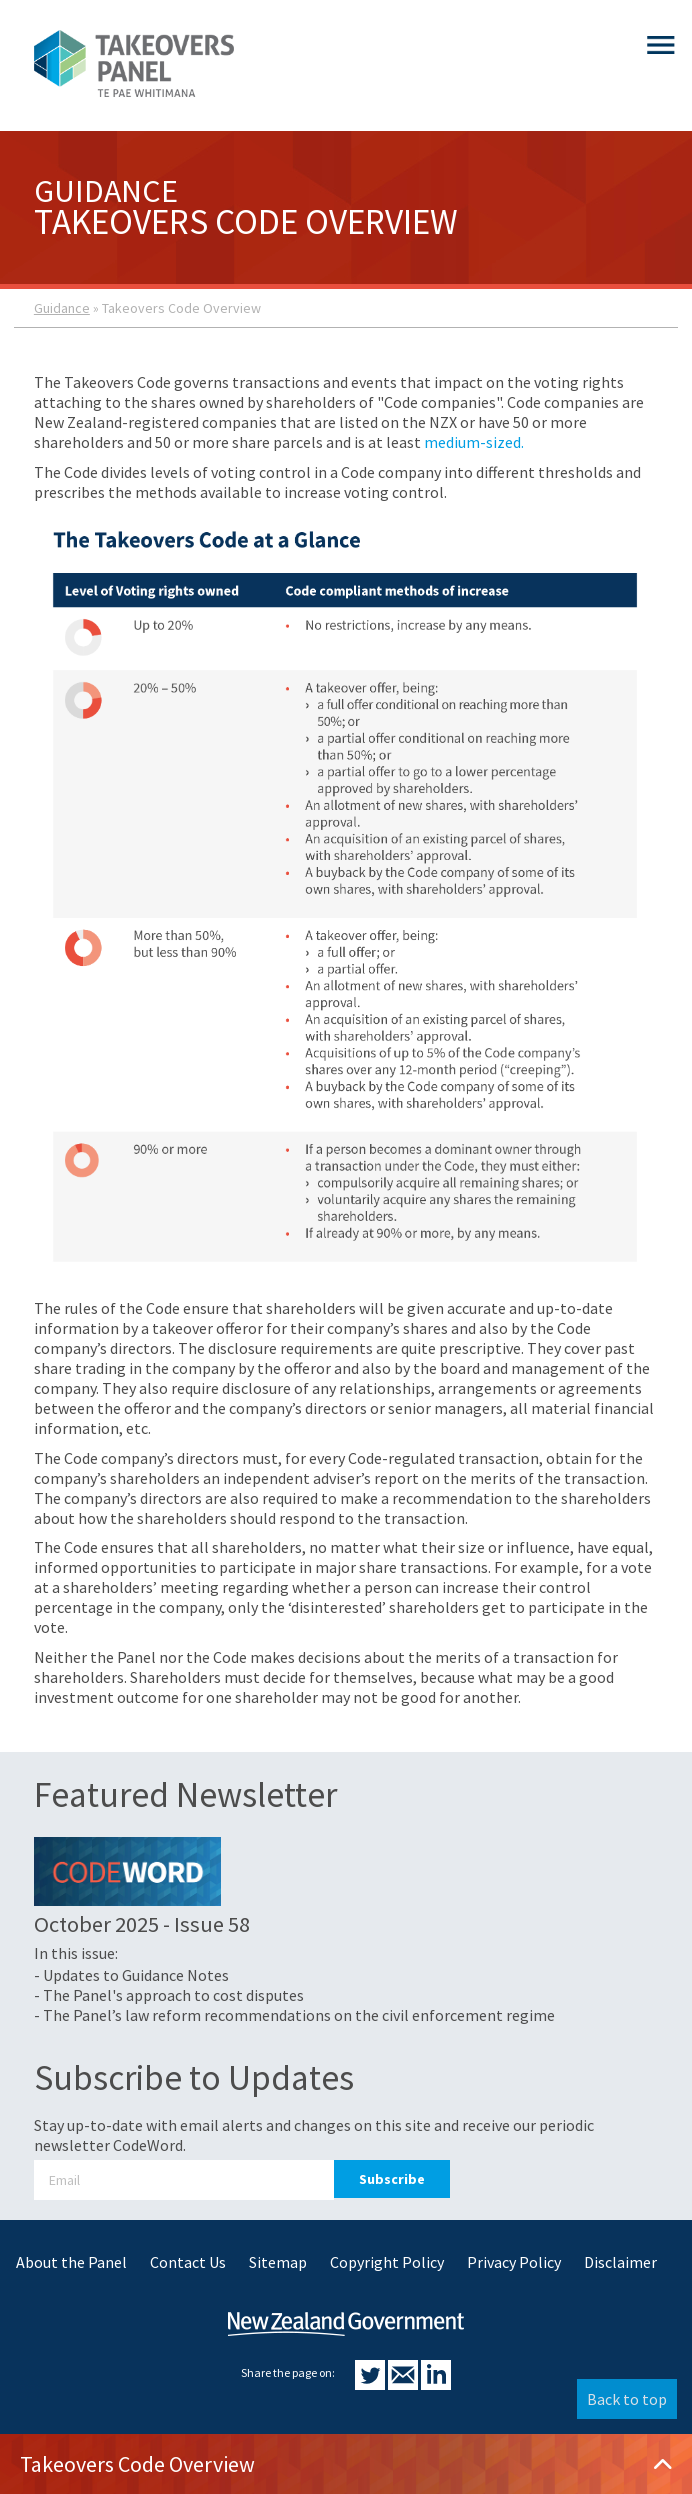 This screenshot has width=692, height=2494. Describe the element at coordinates (62, 308) in the screenshot. I see `Guidance` at that location.